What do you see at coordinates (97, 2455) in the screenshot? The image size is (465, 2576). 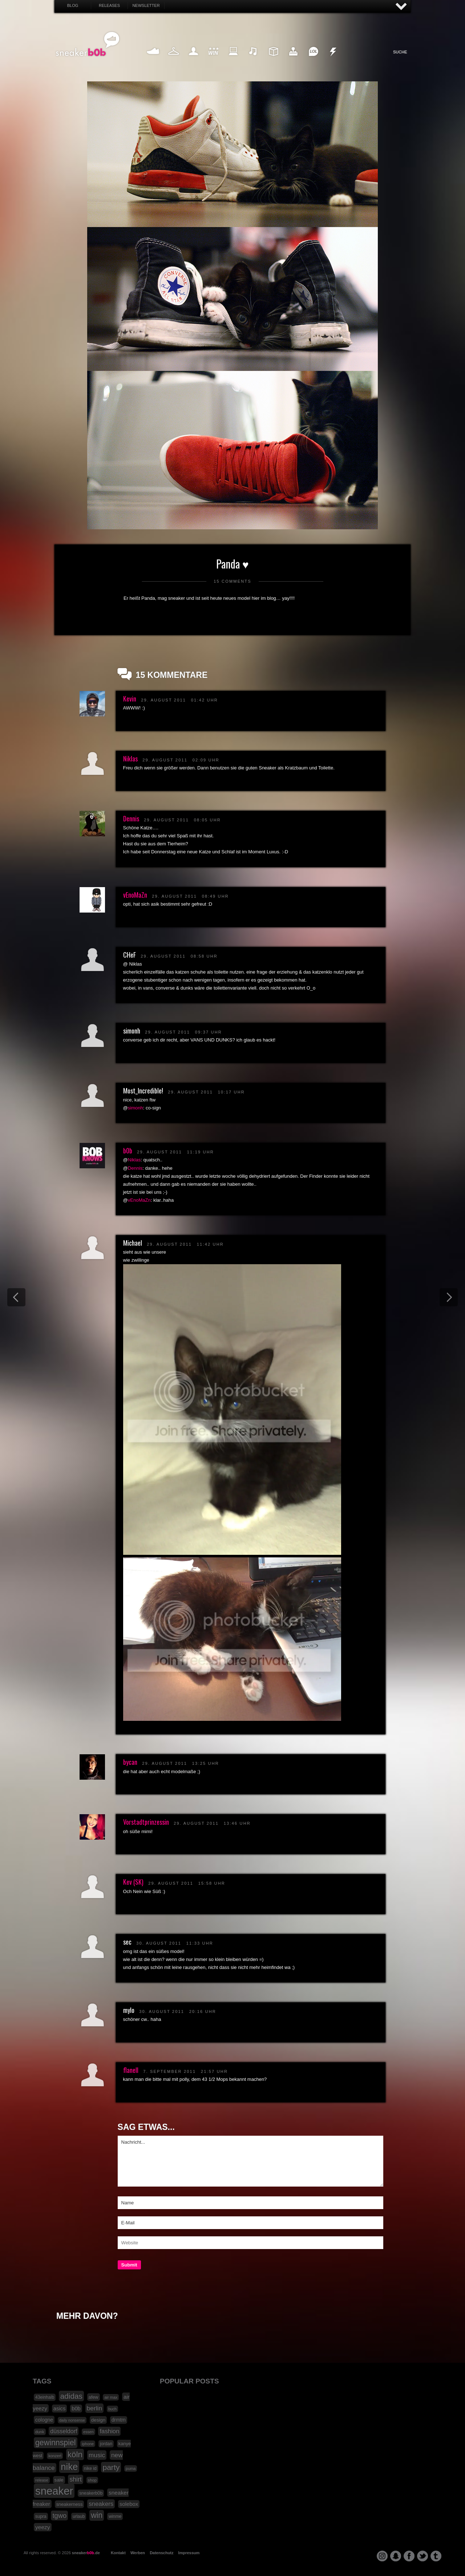 I see `music [music (47 Einträge)]` at bounding box center [97, 2455].